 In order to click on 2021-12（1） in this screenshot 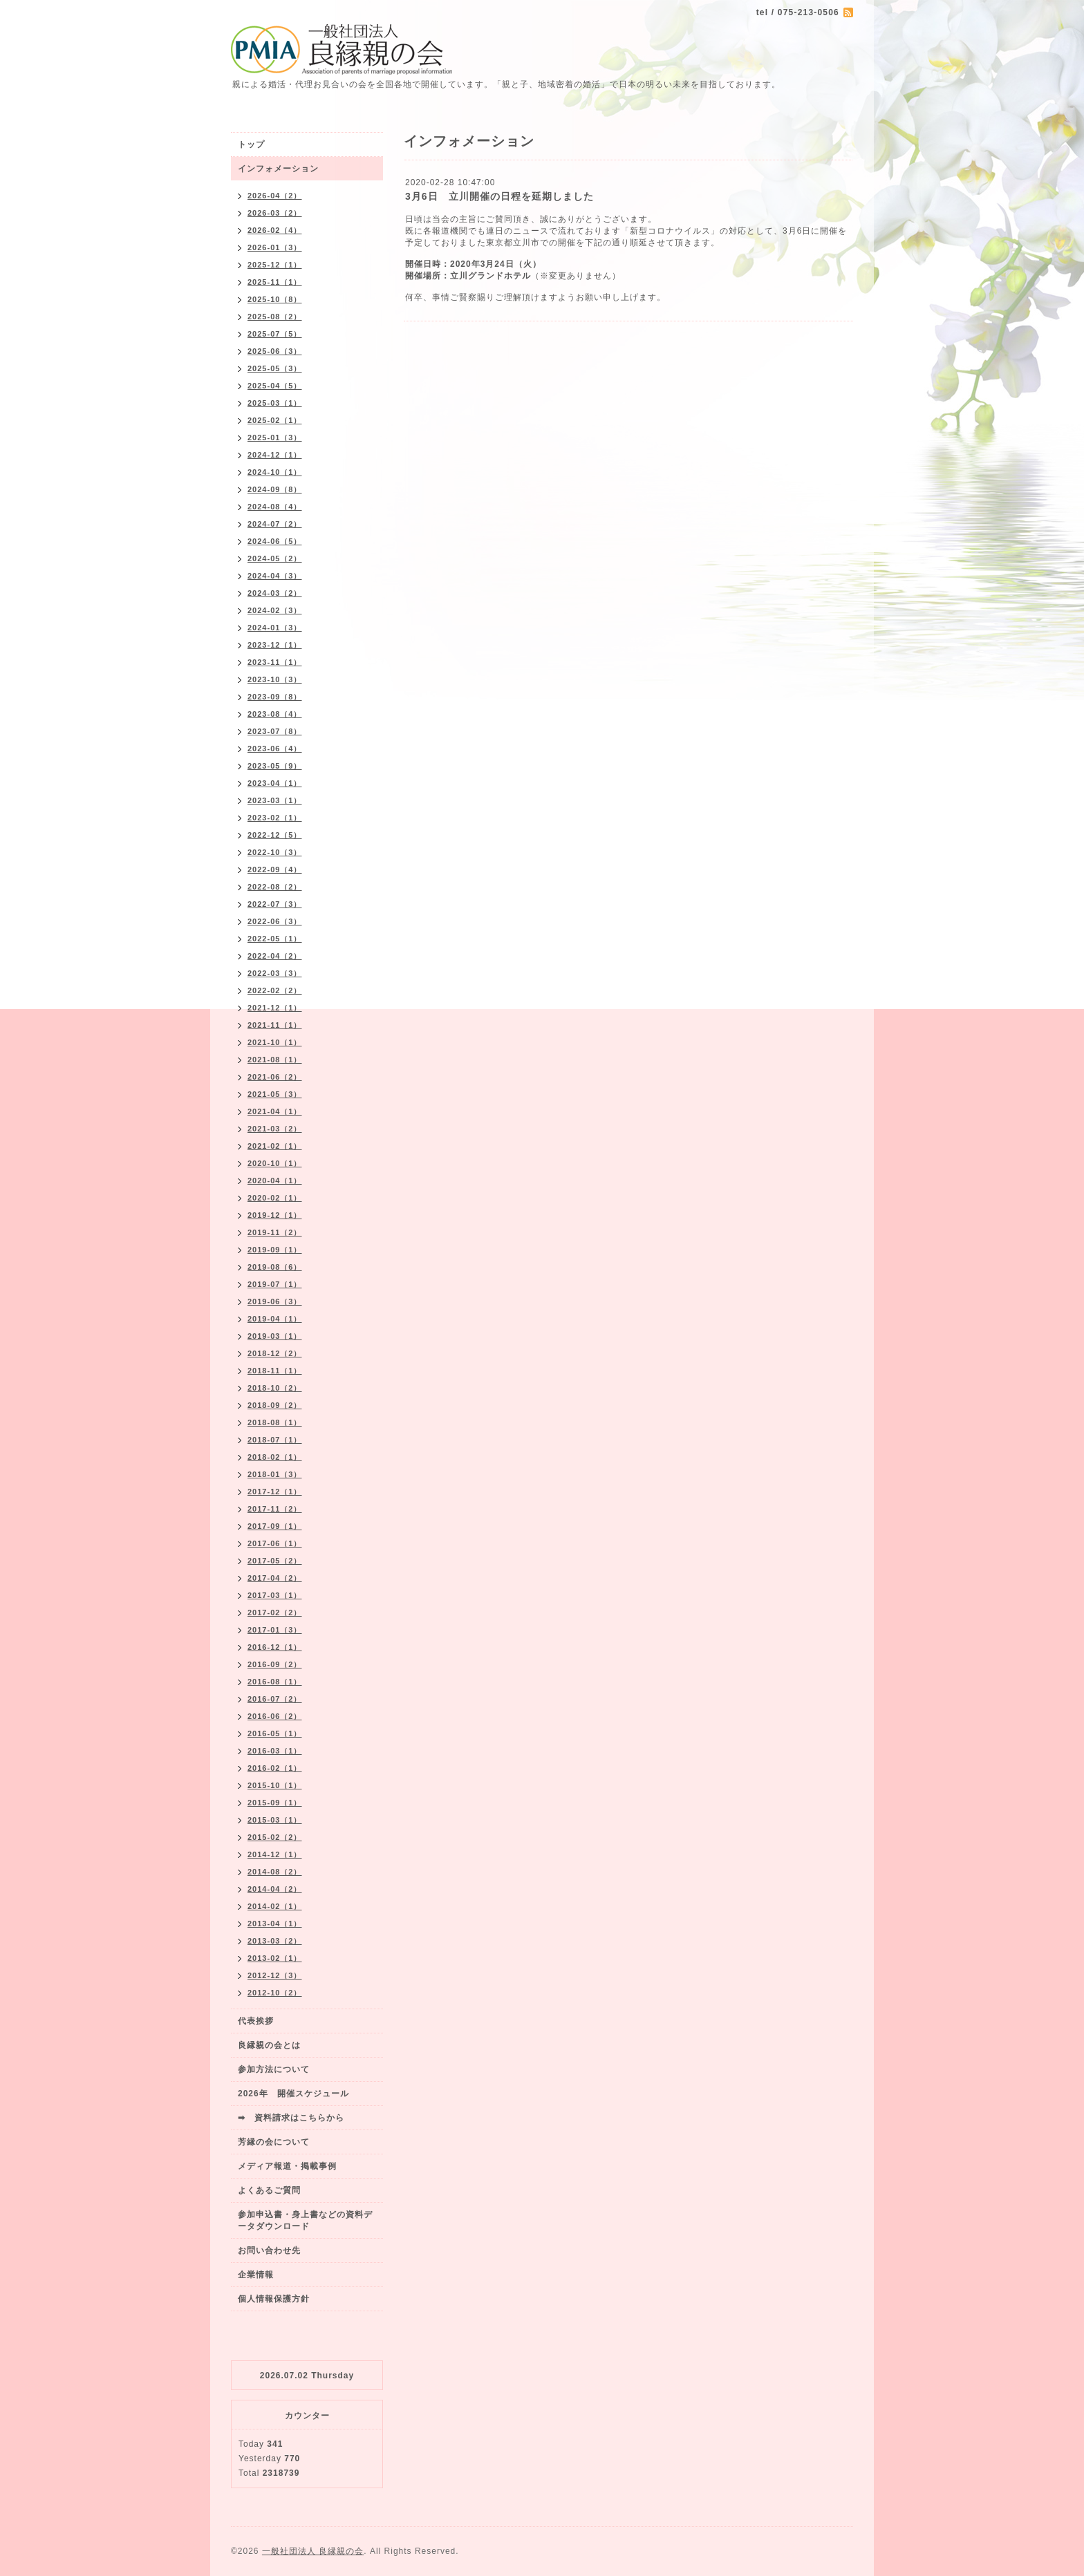, I will do `click(274, 1008)`.